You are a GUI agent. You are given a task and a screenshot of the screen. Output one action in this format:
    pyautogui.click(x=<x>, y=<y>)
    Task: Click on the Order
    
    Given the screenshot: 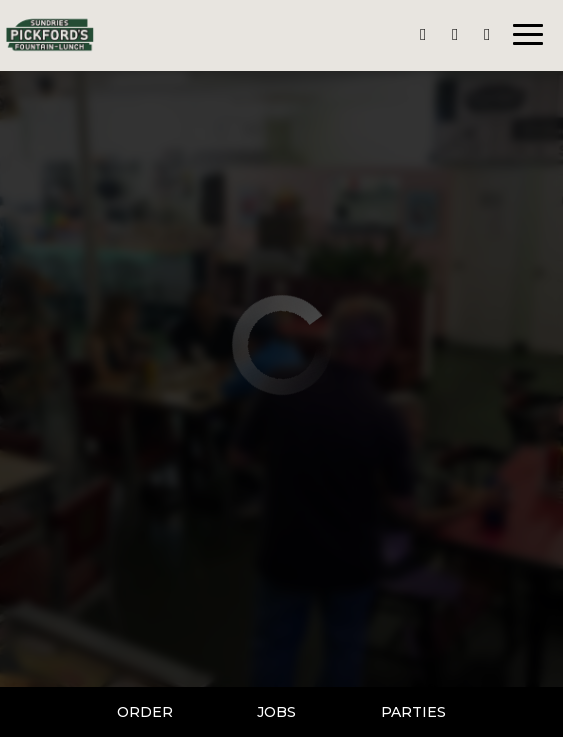 What is the action you would take?
    pyautogui.click(x=145, y=712)
    